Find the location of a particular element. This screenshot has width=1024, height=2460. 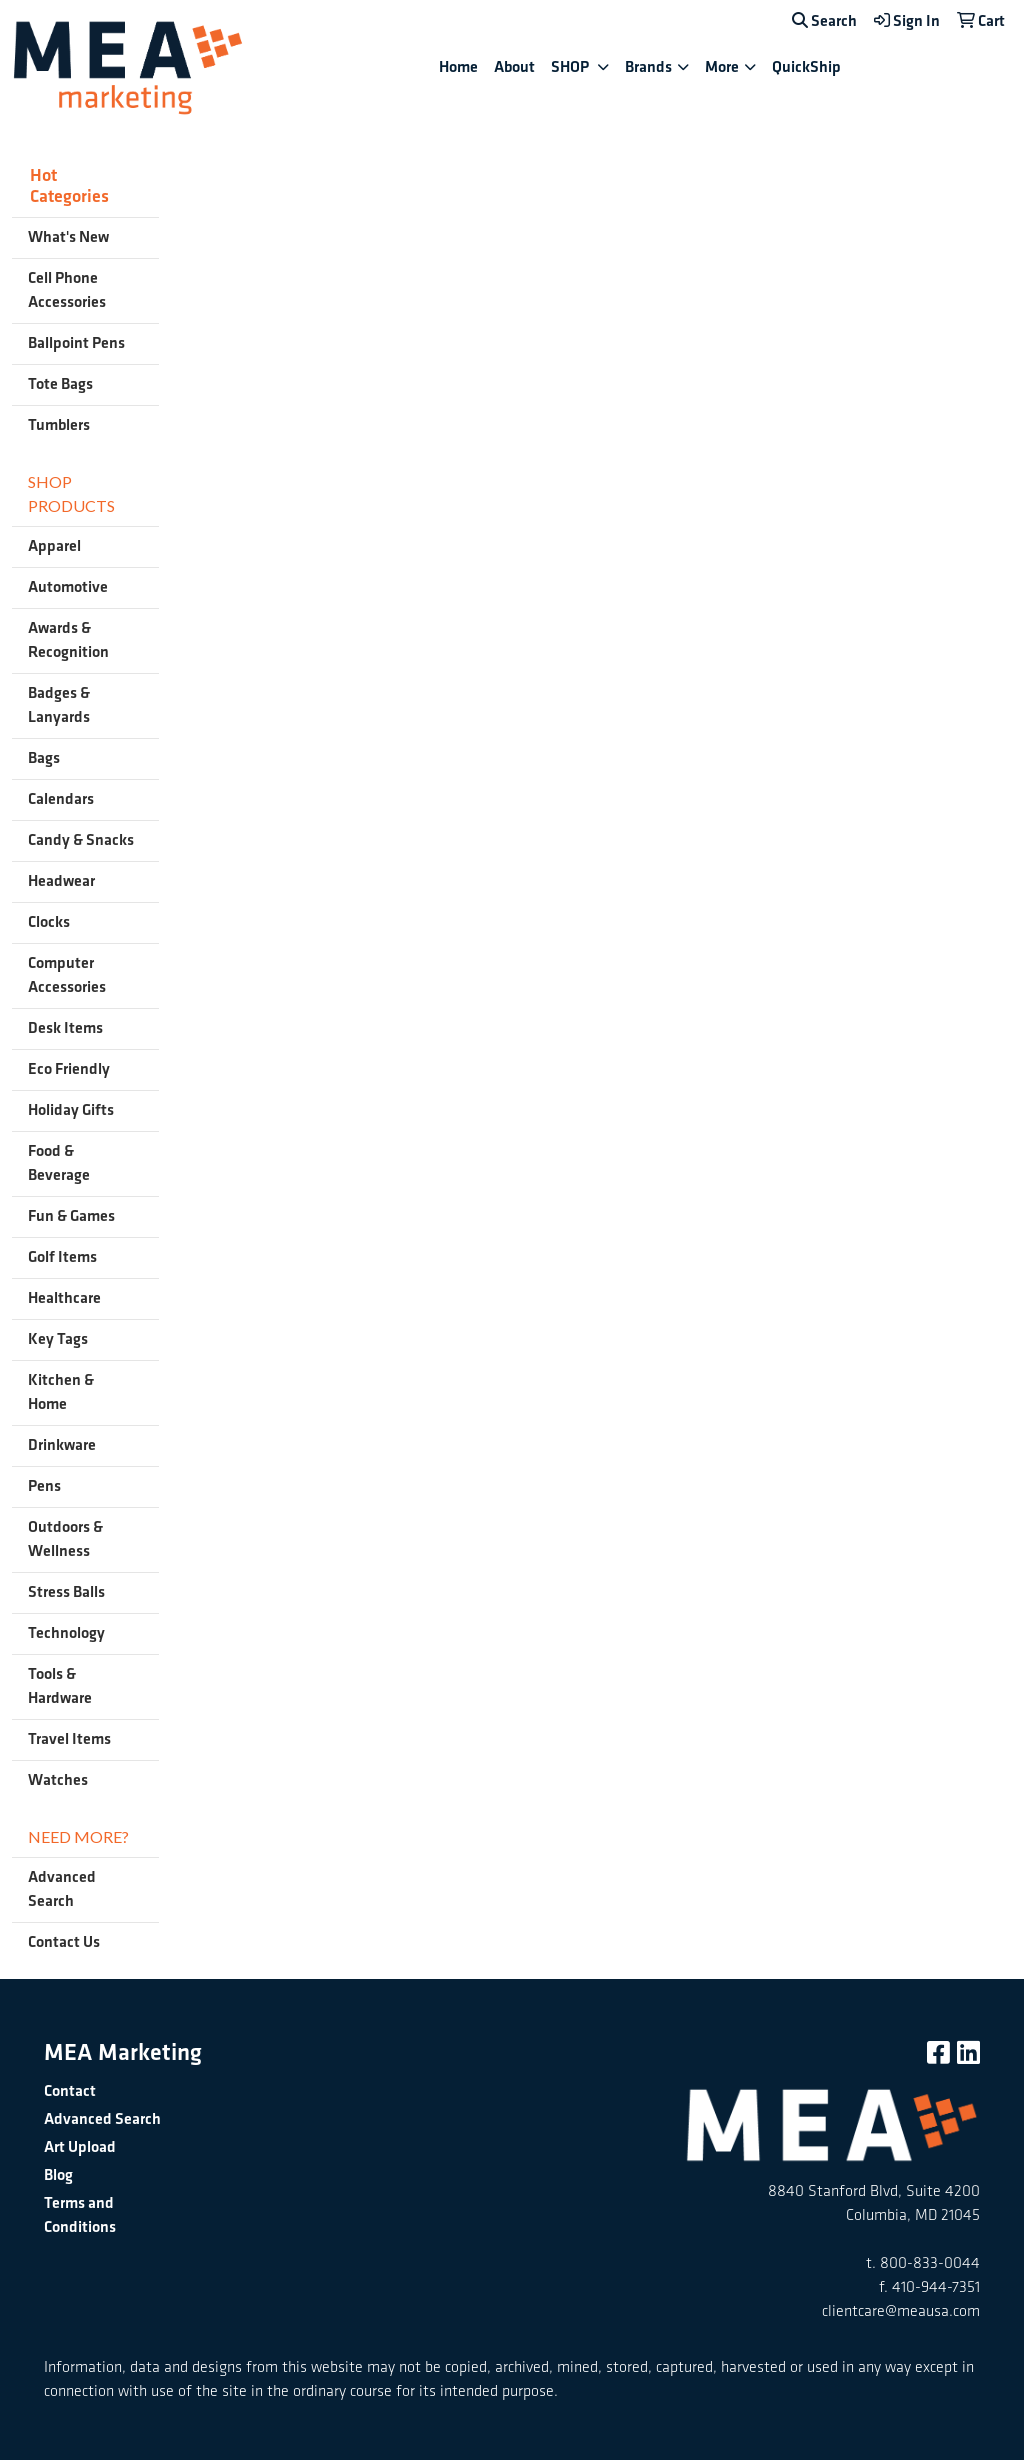

Desk Items is located at coordinates (65, 1028).